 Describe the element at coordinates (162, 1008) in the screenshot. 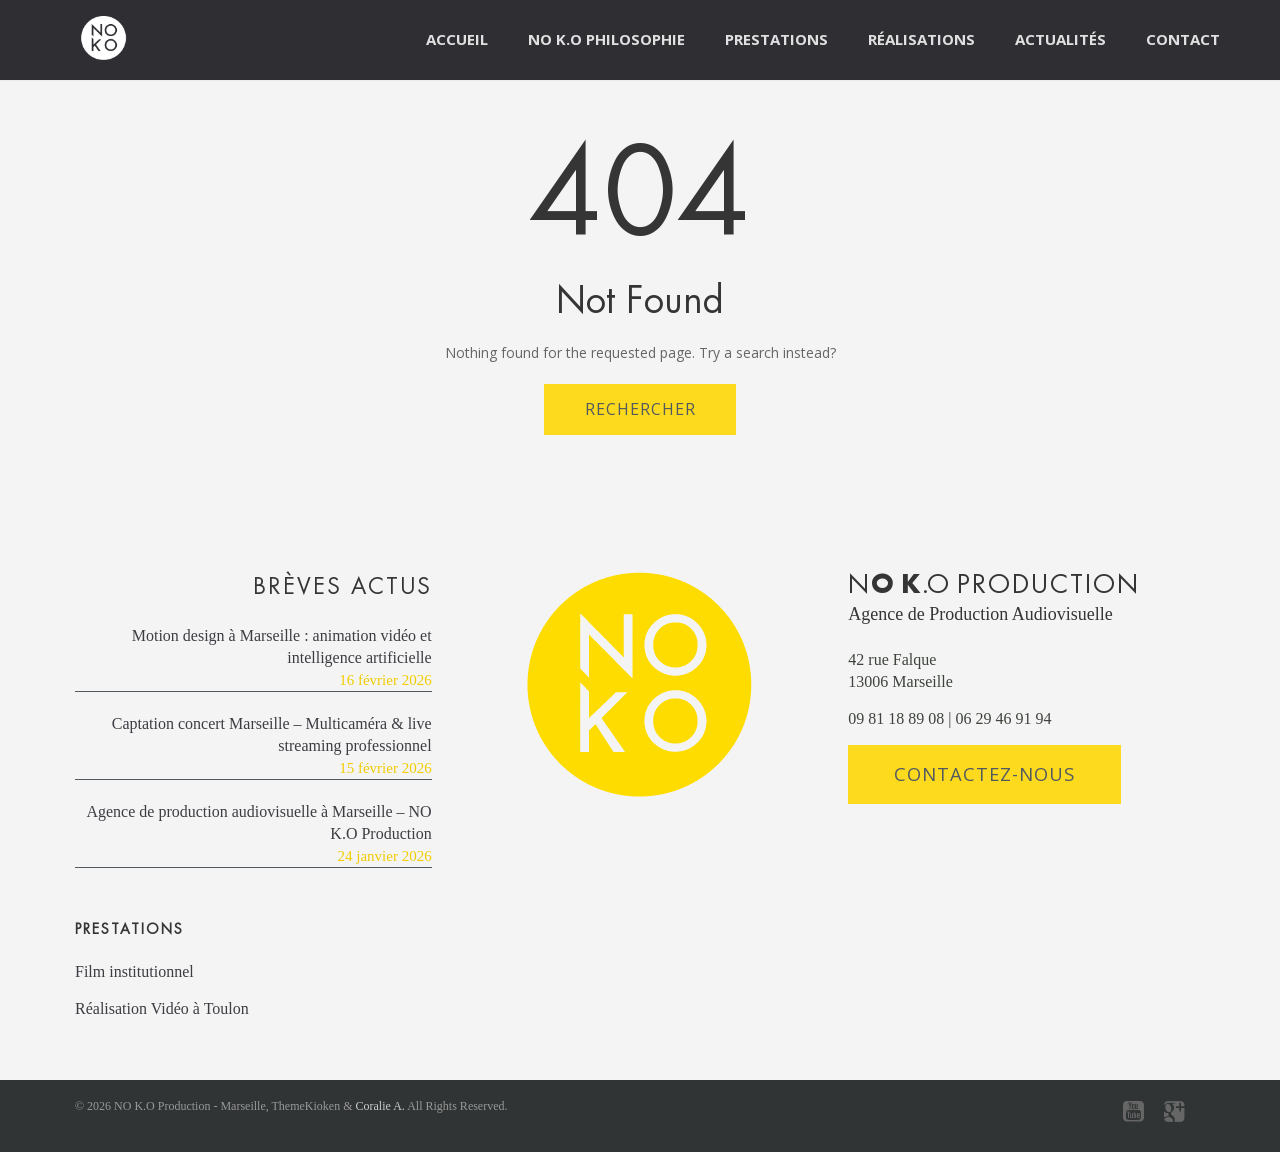

I see `Réalisation Vidéo à Toulon` at that location.